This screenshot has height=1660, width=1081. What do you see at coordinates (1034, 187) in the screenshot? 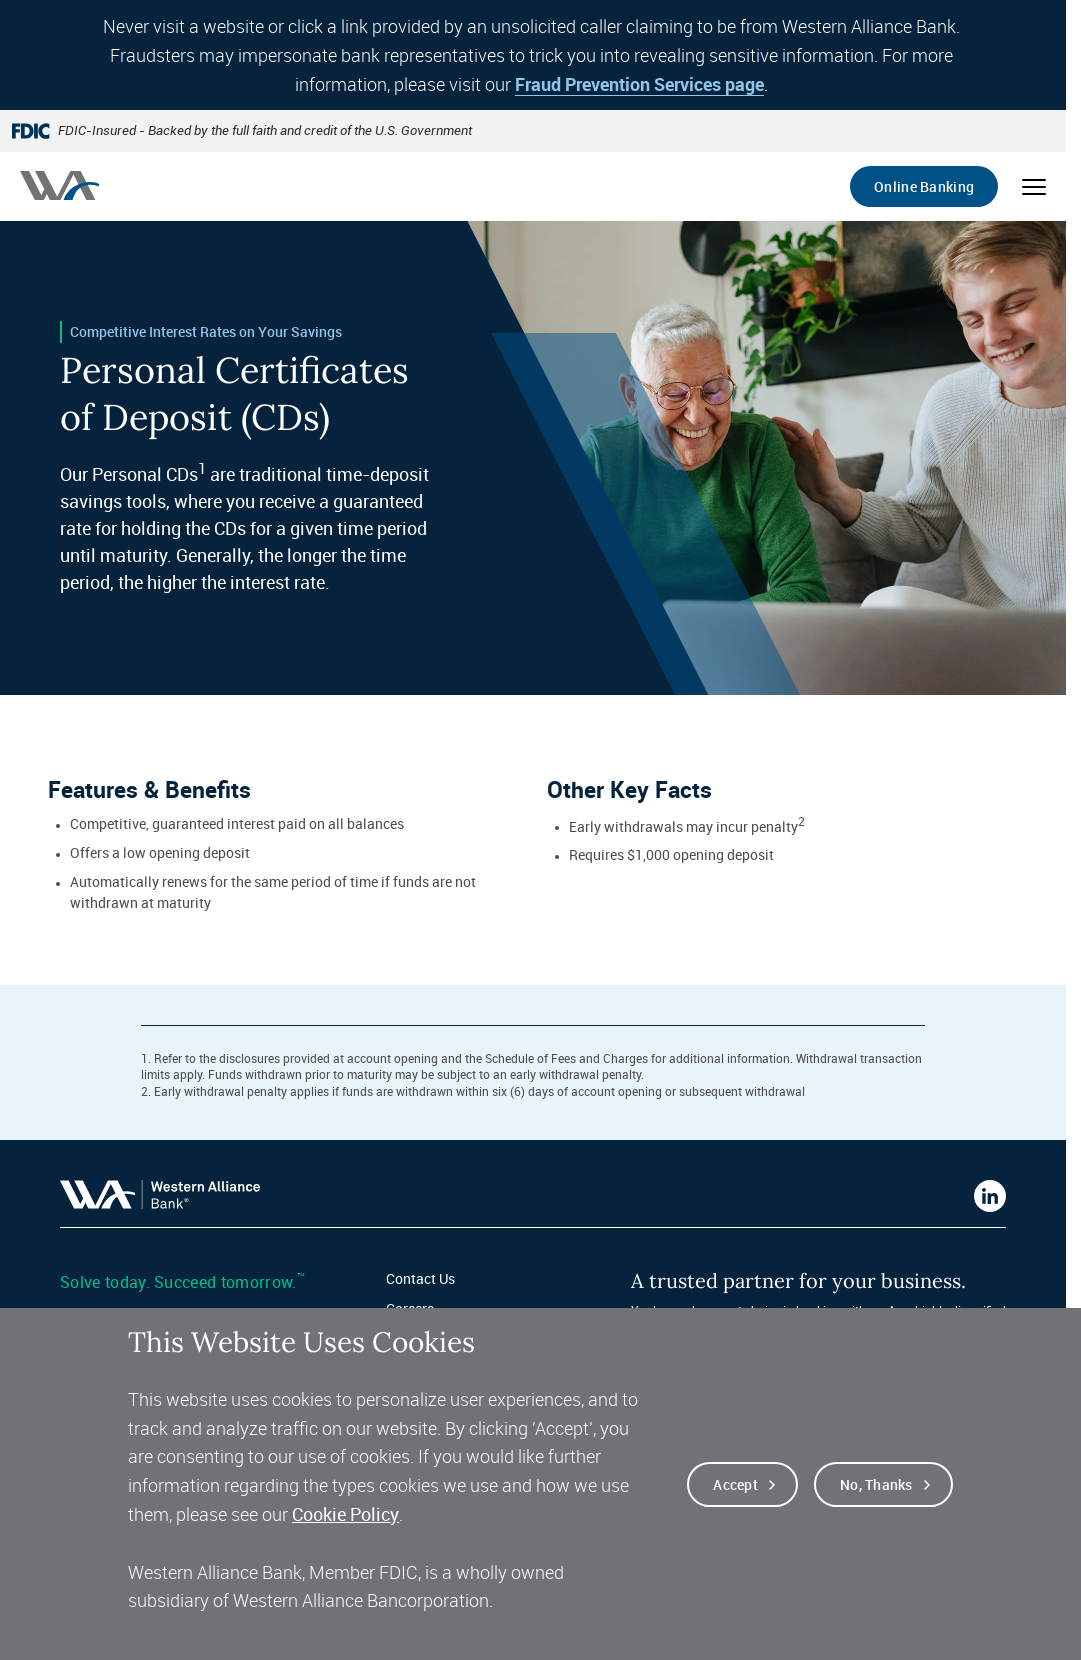
I see `[Open mobile menu]` at bounding box center [1034, 187].